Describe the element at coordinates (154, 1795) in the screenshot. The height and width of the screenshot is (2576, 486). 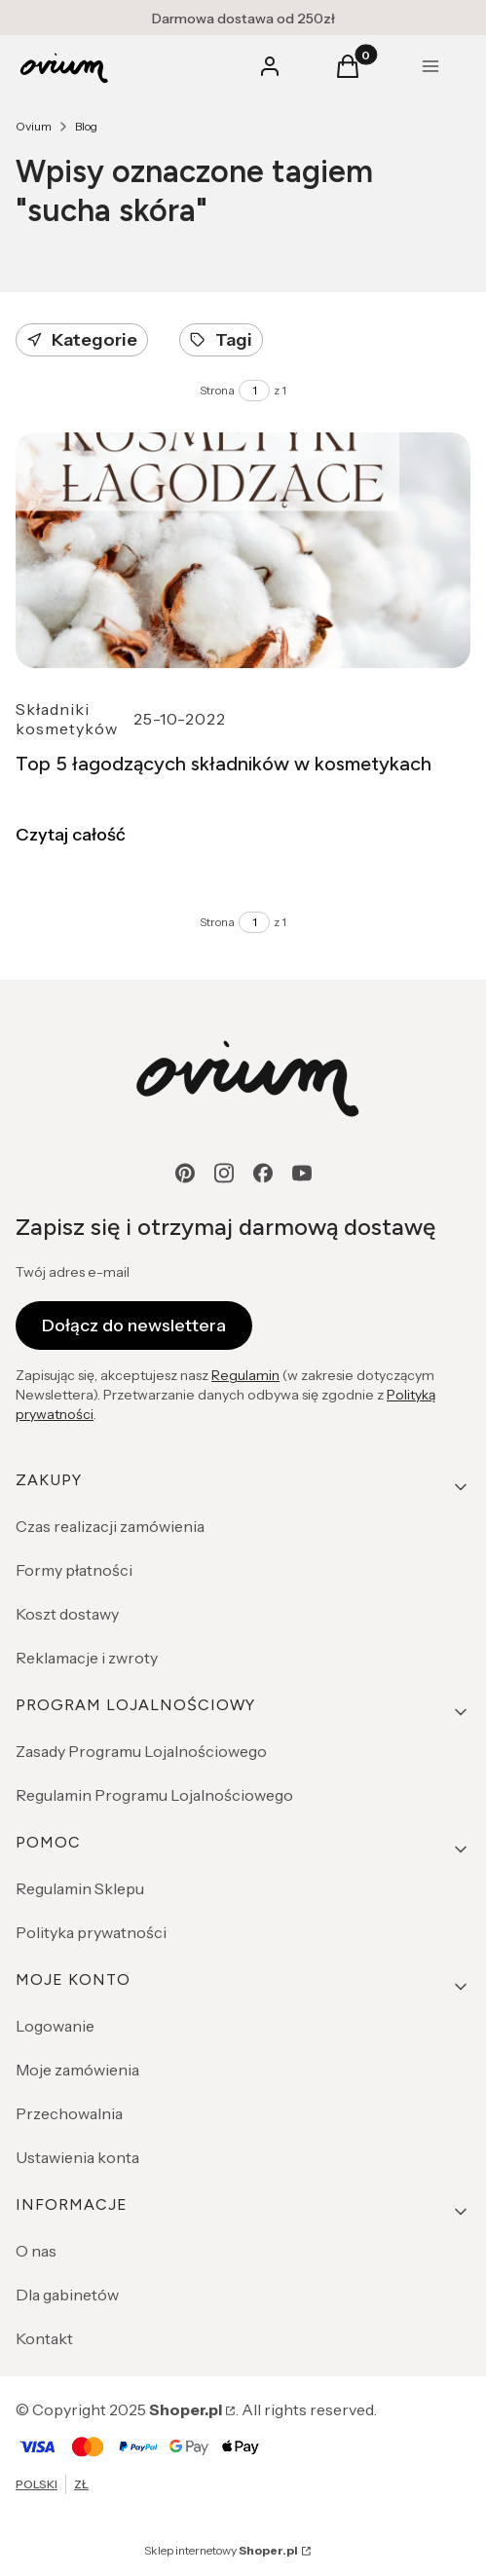
I see `Regulamin Programu Lojalnościowego` at that location.